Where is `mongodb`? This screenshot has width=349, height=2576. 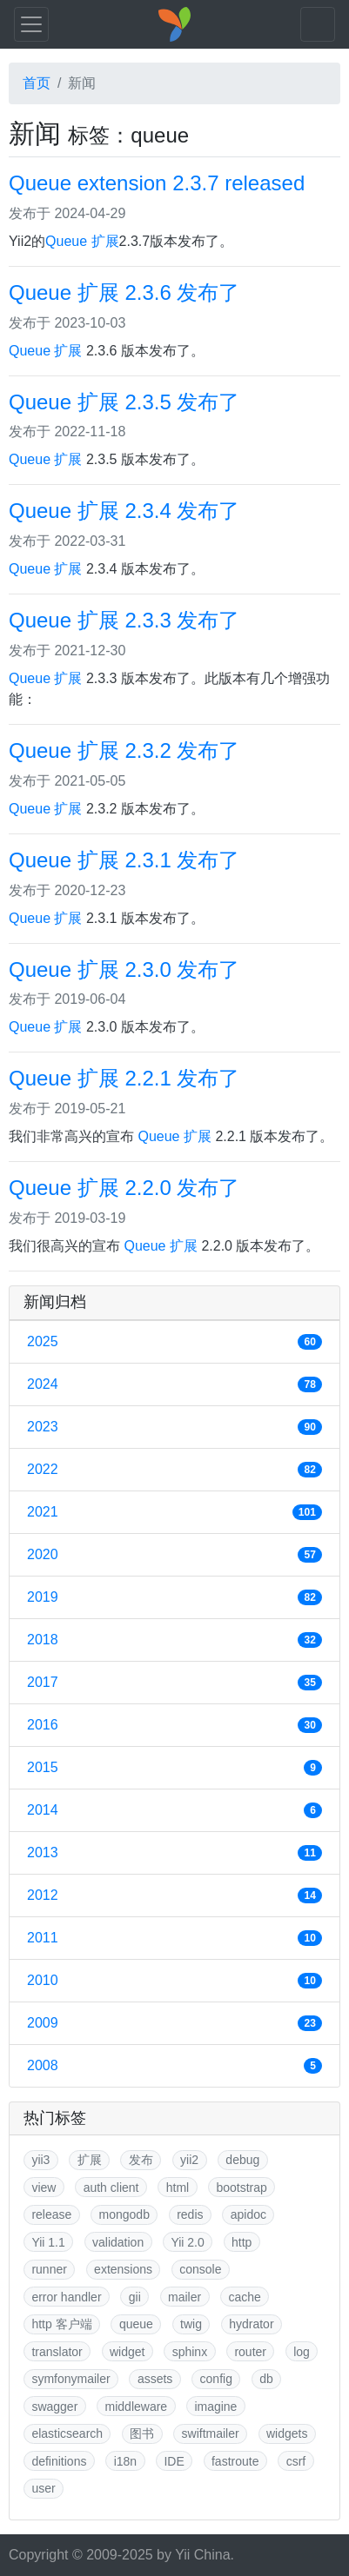 mongodb is located at coordinates (124, 2214).